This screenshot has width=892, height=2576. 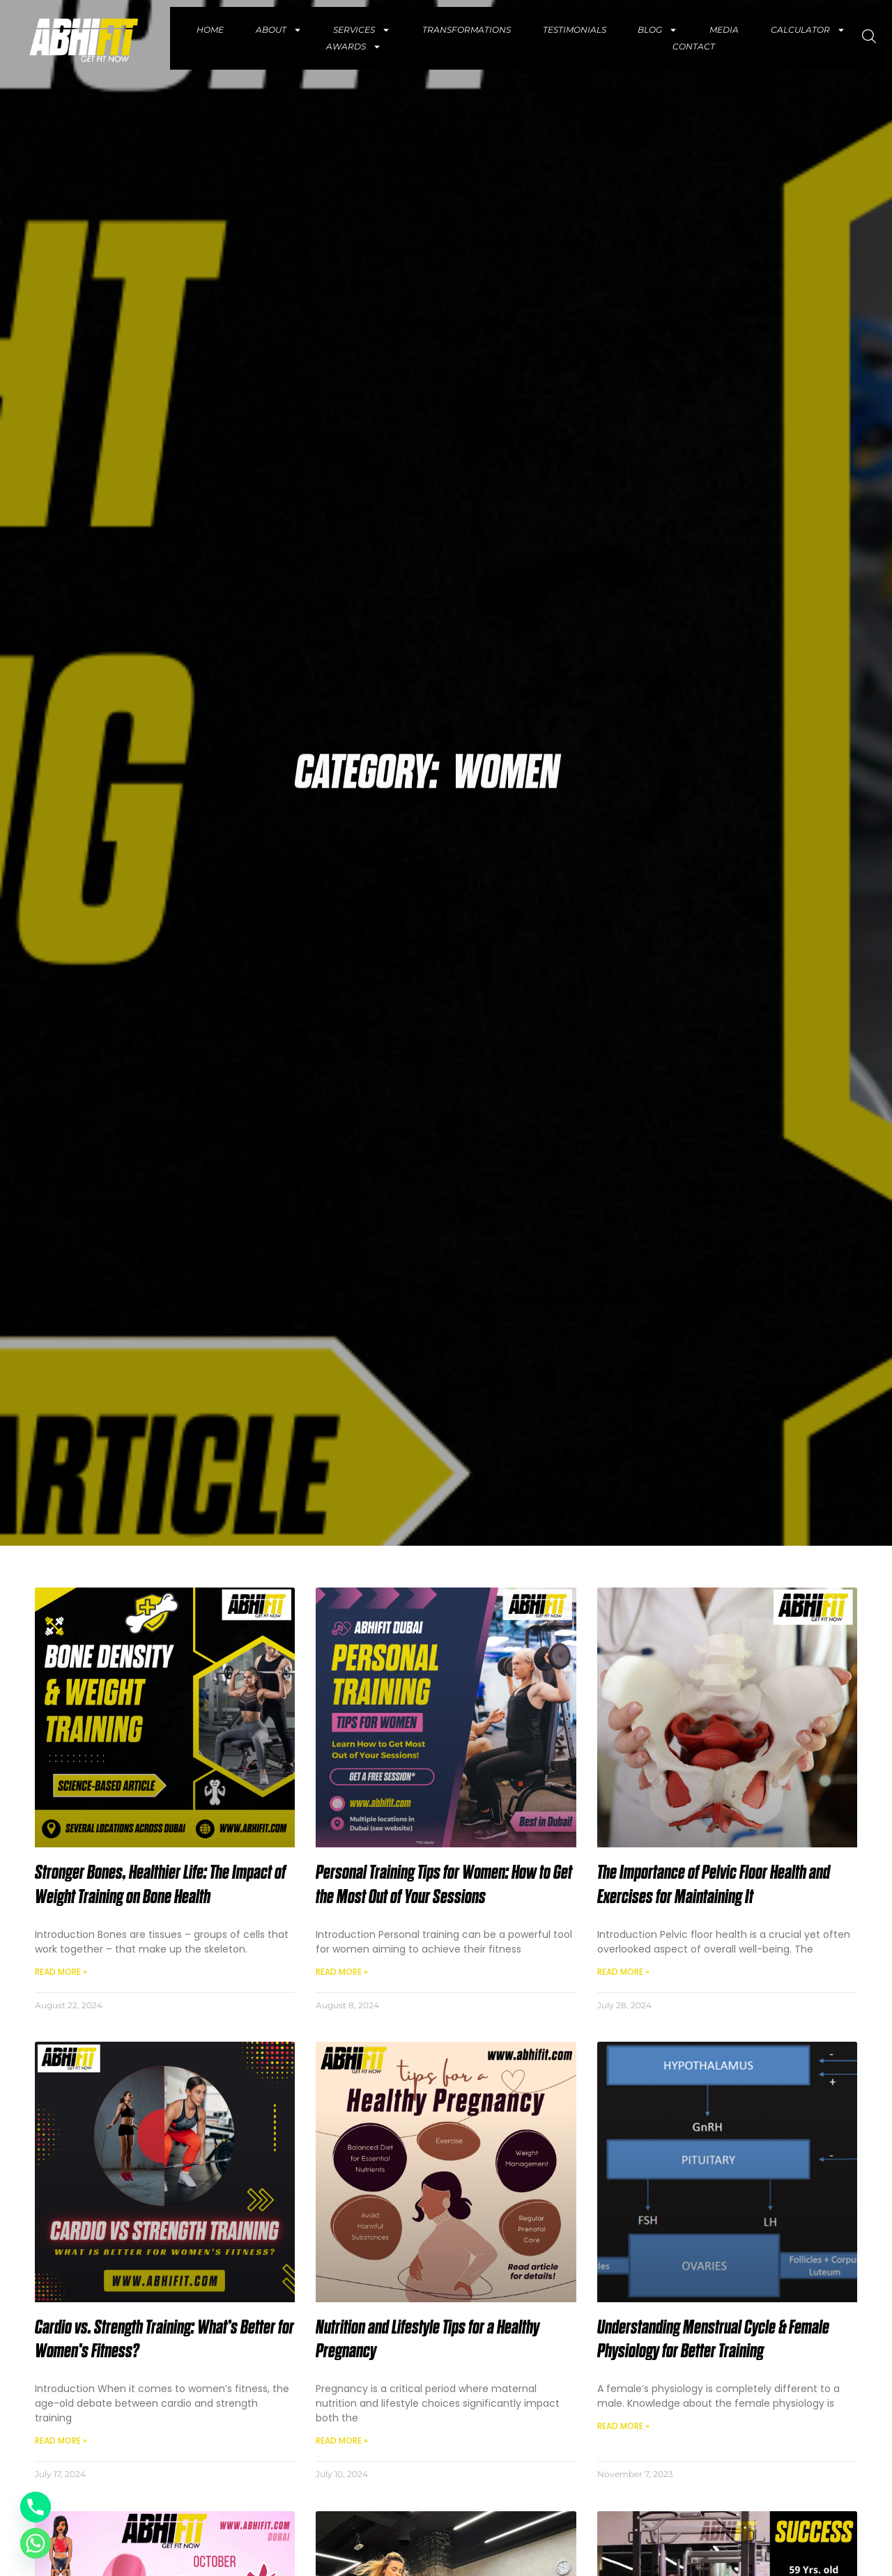 I want to click on Read More » [Read more about Understanding Menstrual Cycle & Female Physiology for Better Training], so click(x=623, y=2426).